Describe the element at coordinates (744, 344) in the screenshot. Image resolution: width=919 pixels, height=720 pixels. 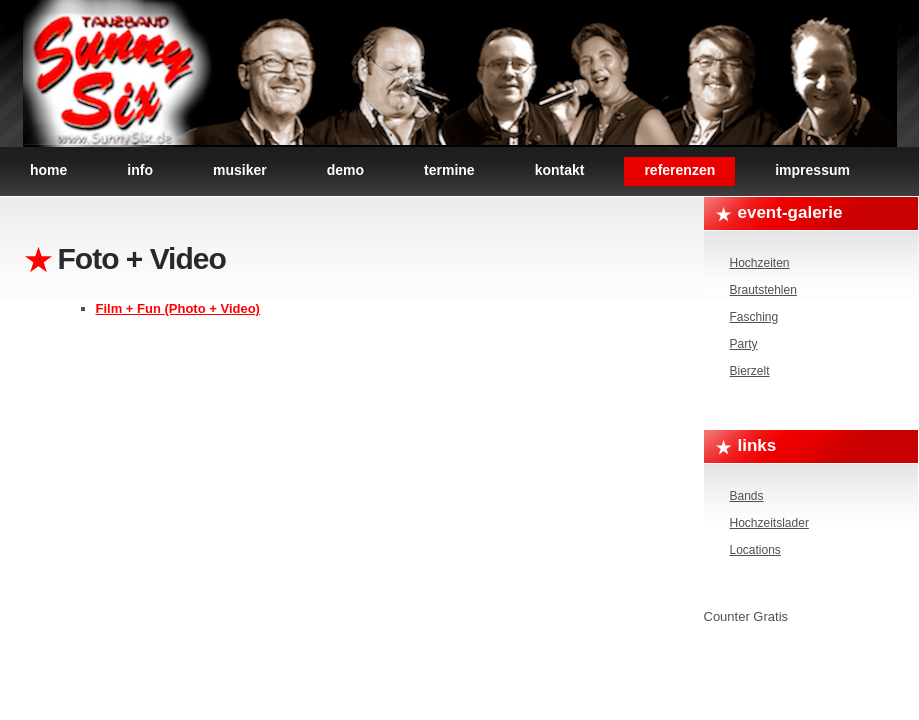
I see `Party` at that location.